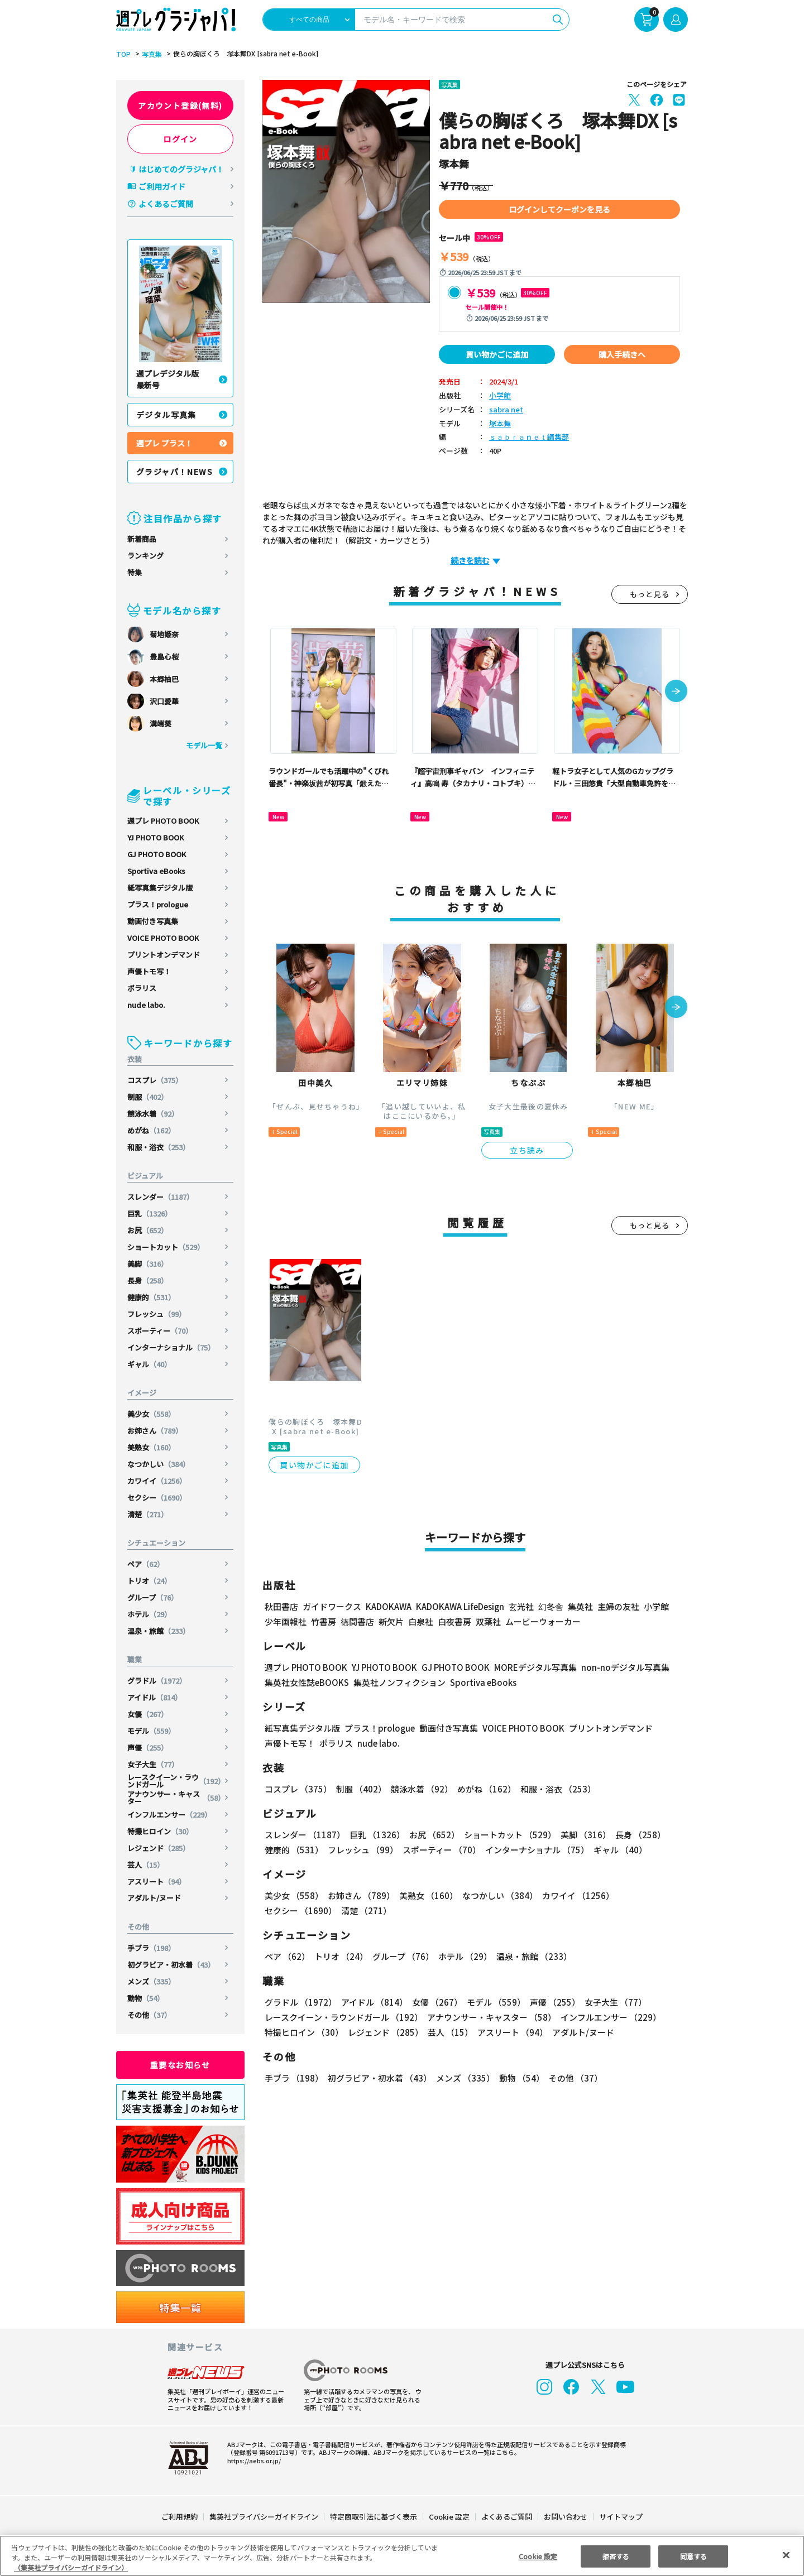 This screenshot has width=804, height=2576. What do you see at coordinates (151, 1447) in the screenshot?
I see `美熟女` at bounding box center [151, 1447].